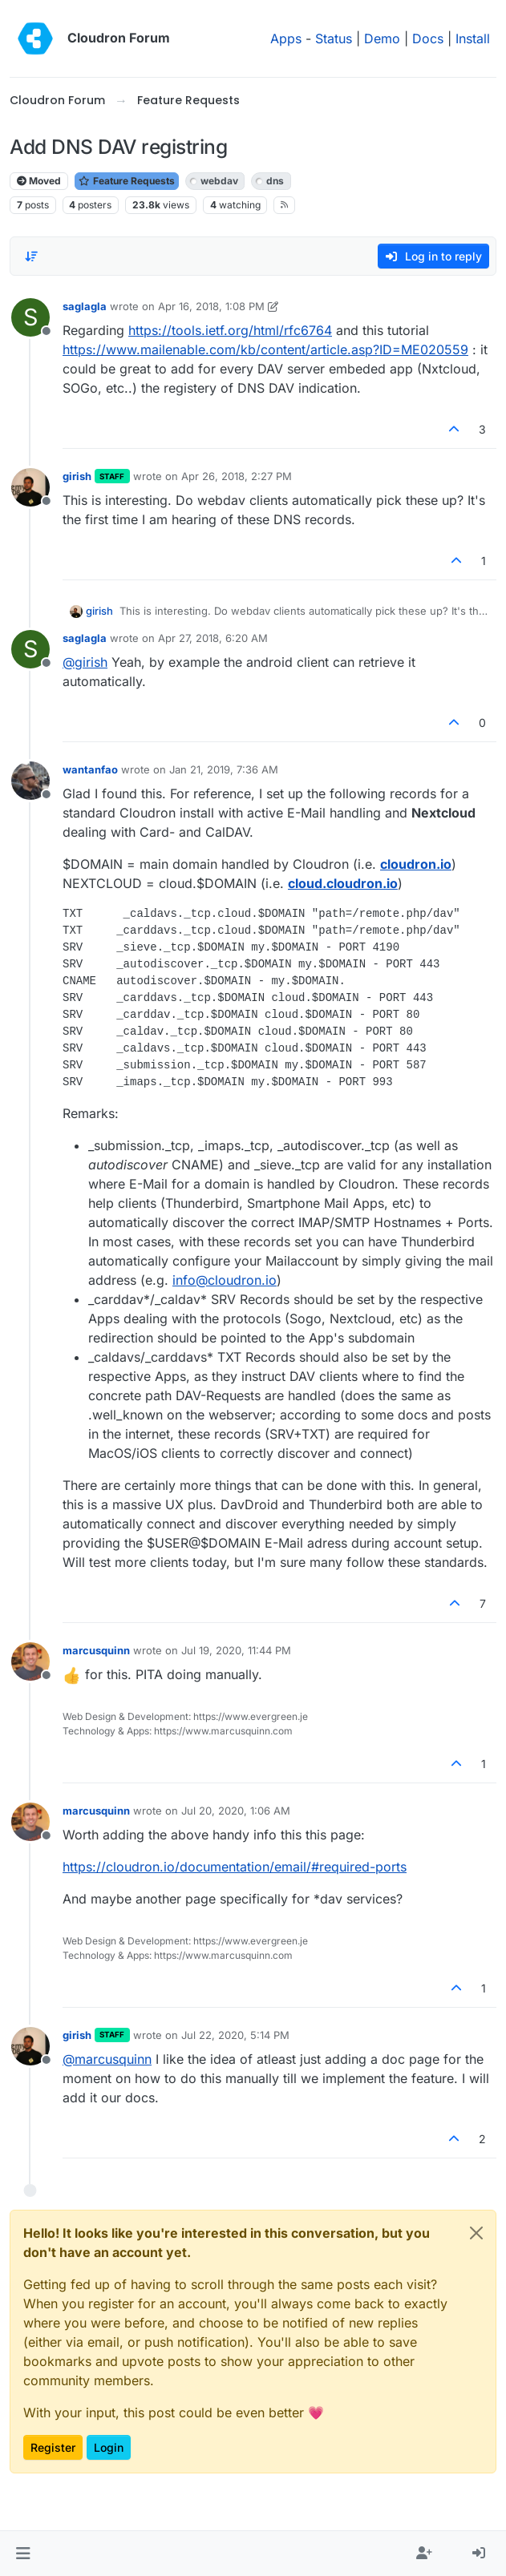 This screenshot has width=506, height=2576. I want to click on Feature Requests, so click(127, 181).